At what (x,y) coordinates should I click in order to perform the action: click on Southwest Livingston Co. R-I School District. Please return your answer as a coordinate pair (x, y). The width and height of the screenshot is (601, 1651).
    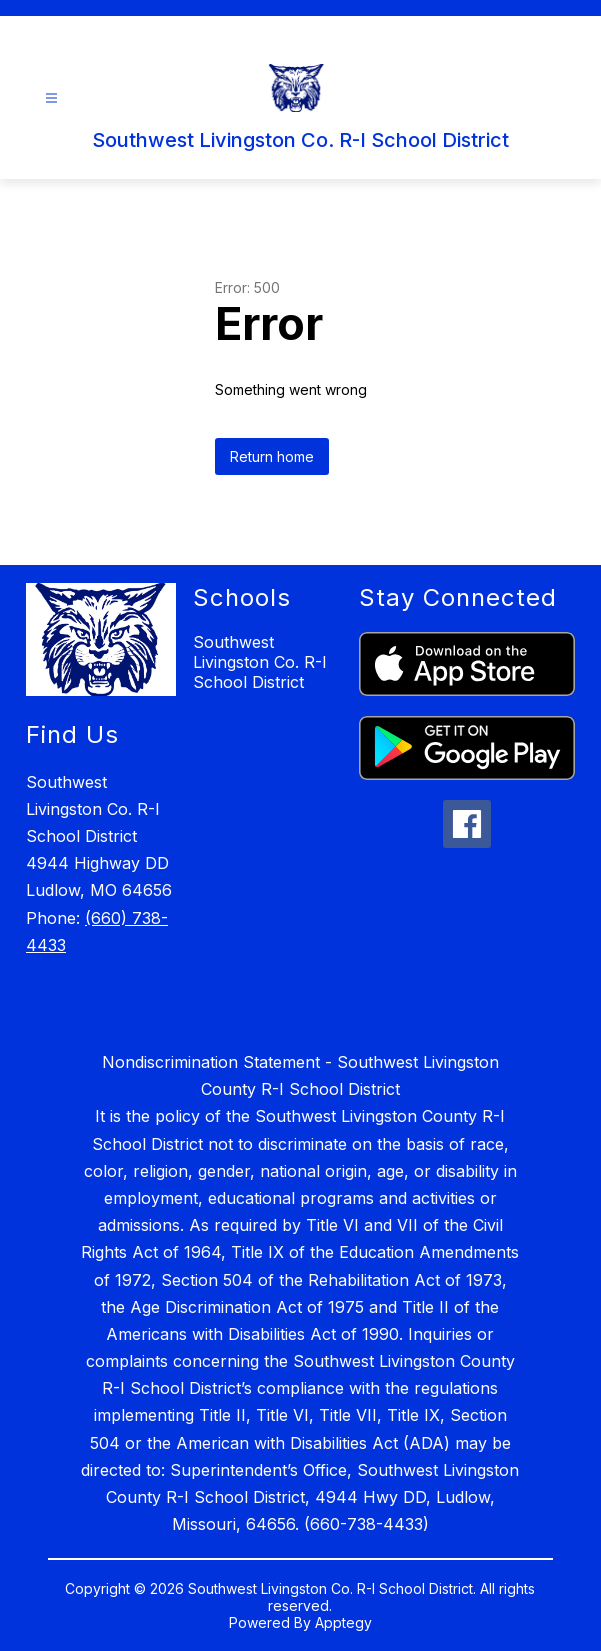
    Looking at the image, I should click on (260, 662).